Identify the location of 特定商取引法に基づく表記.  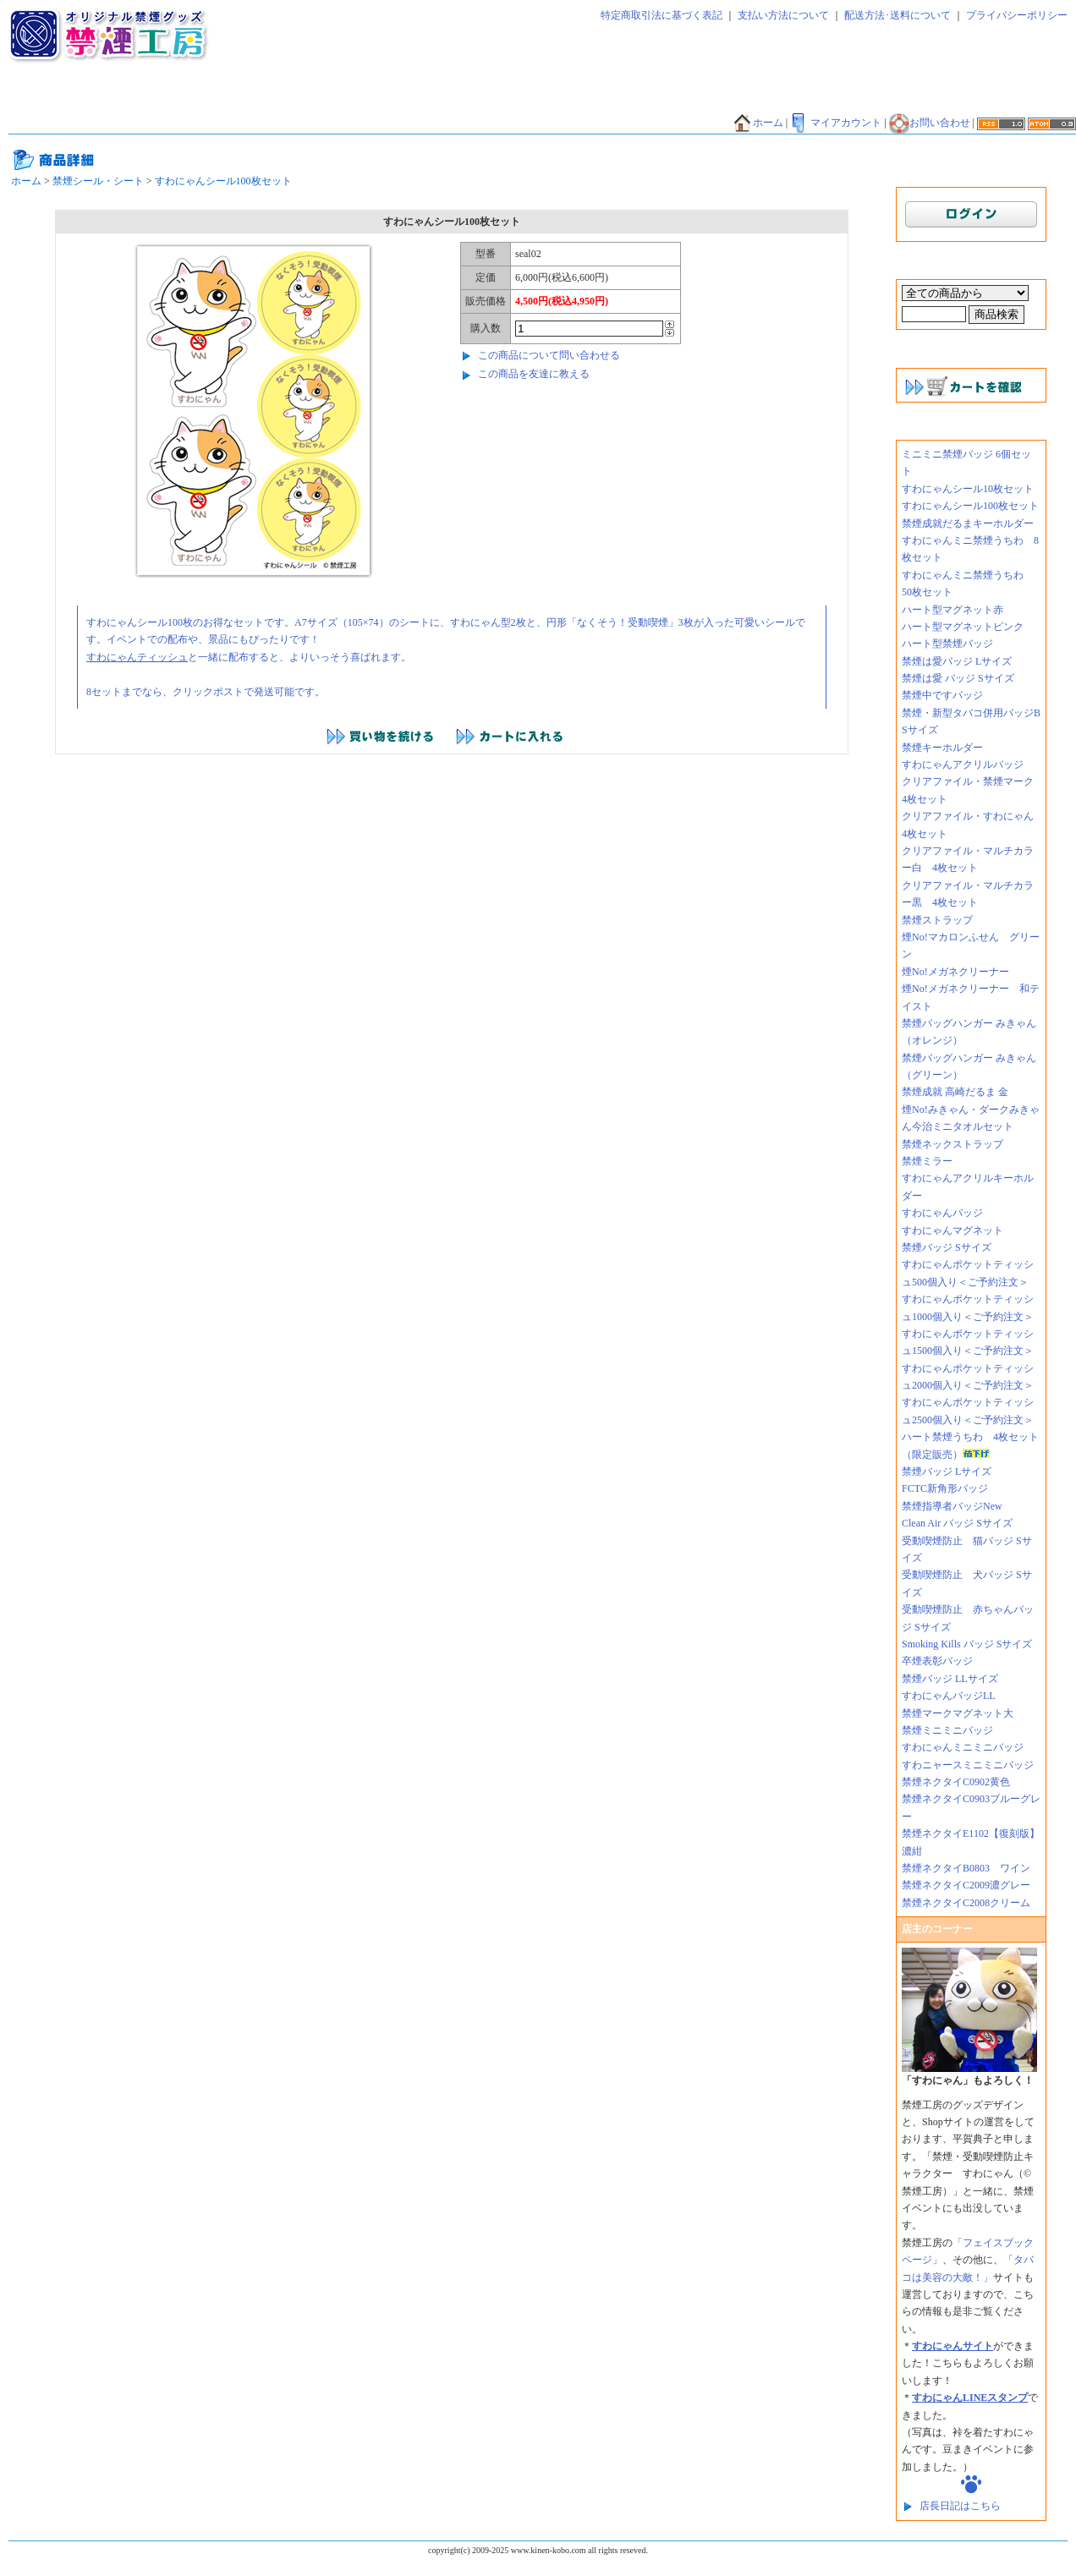
(661, 15).